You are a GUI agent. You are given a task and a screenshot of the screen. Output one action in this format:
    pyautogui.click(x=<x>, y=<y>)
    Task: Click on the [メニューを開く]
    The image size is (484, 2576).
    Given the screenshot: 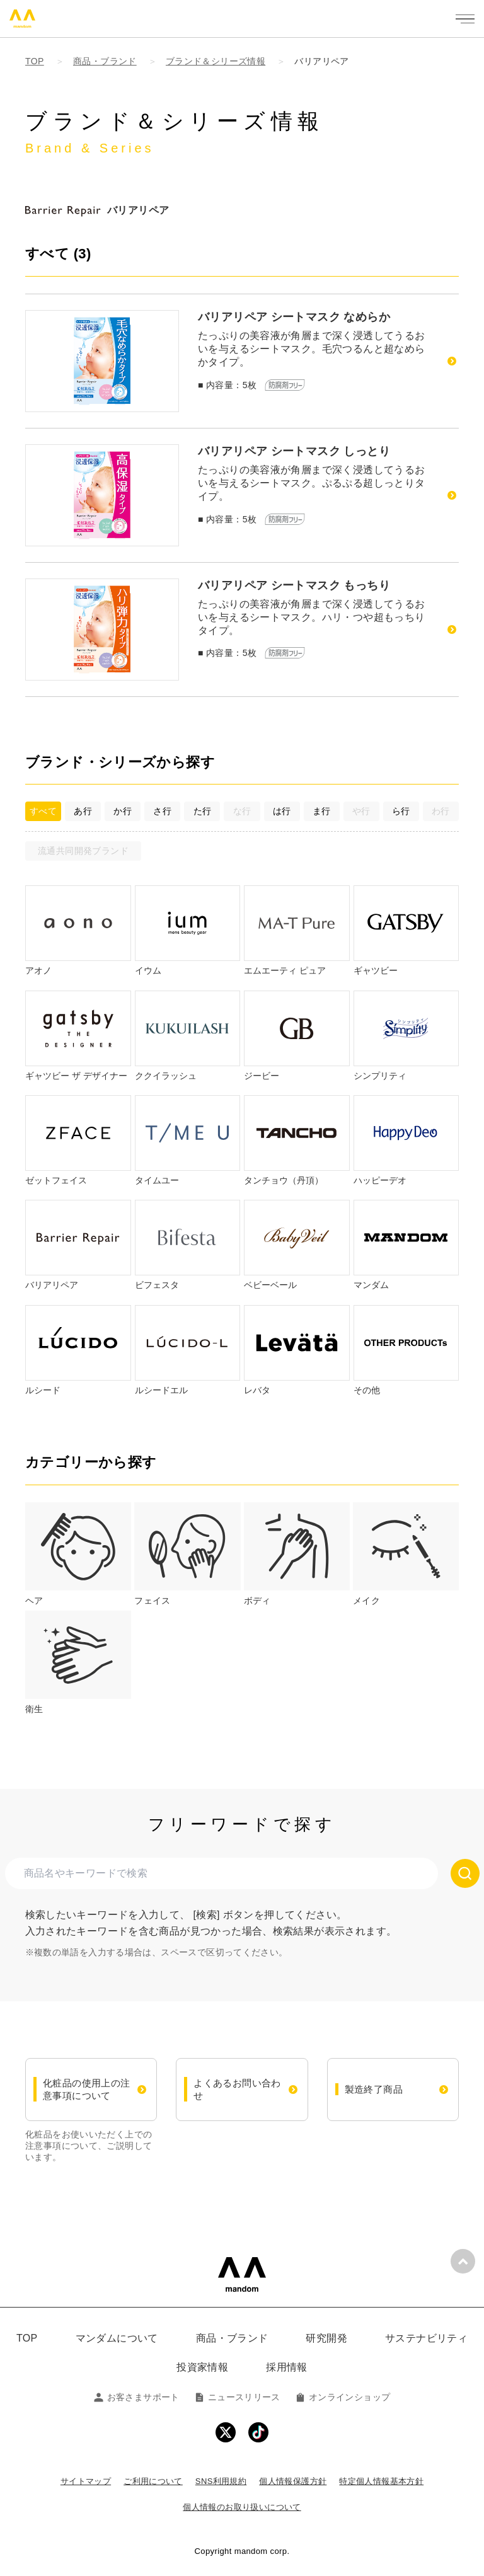 What is the action you would take?
    pyautogui.click(x=465, y=18)
    